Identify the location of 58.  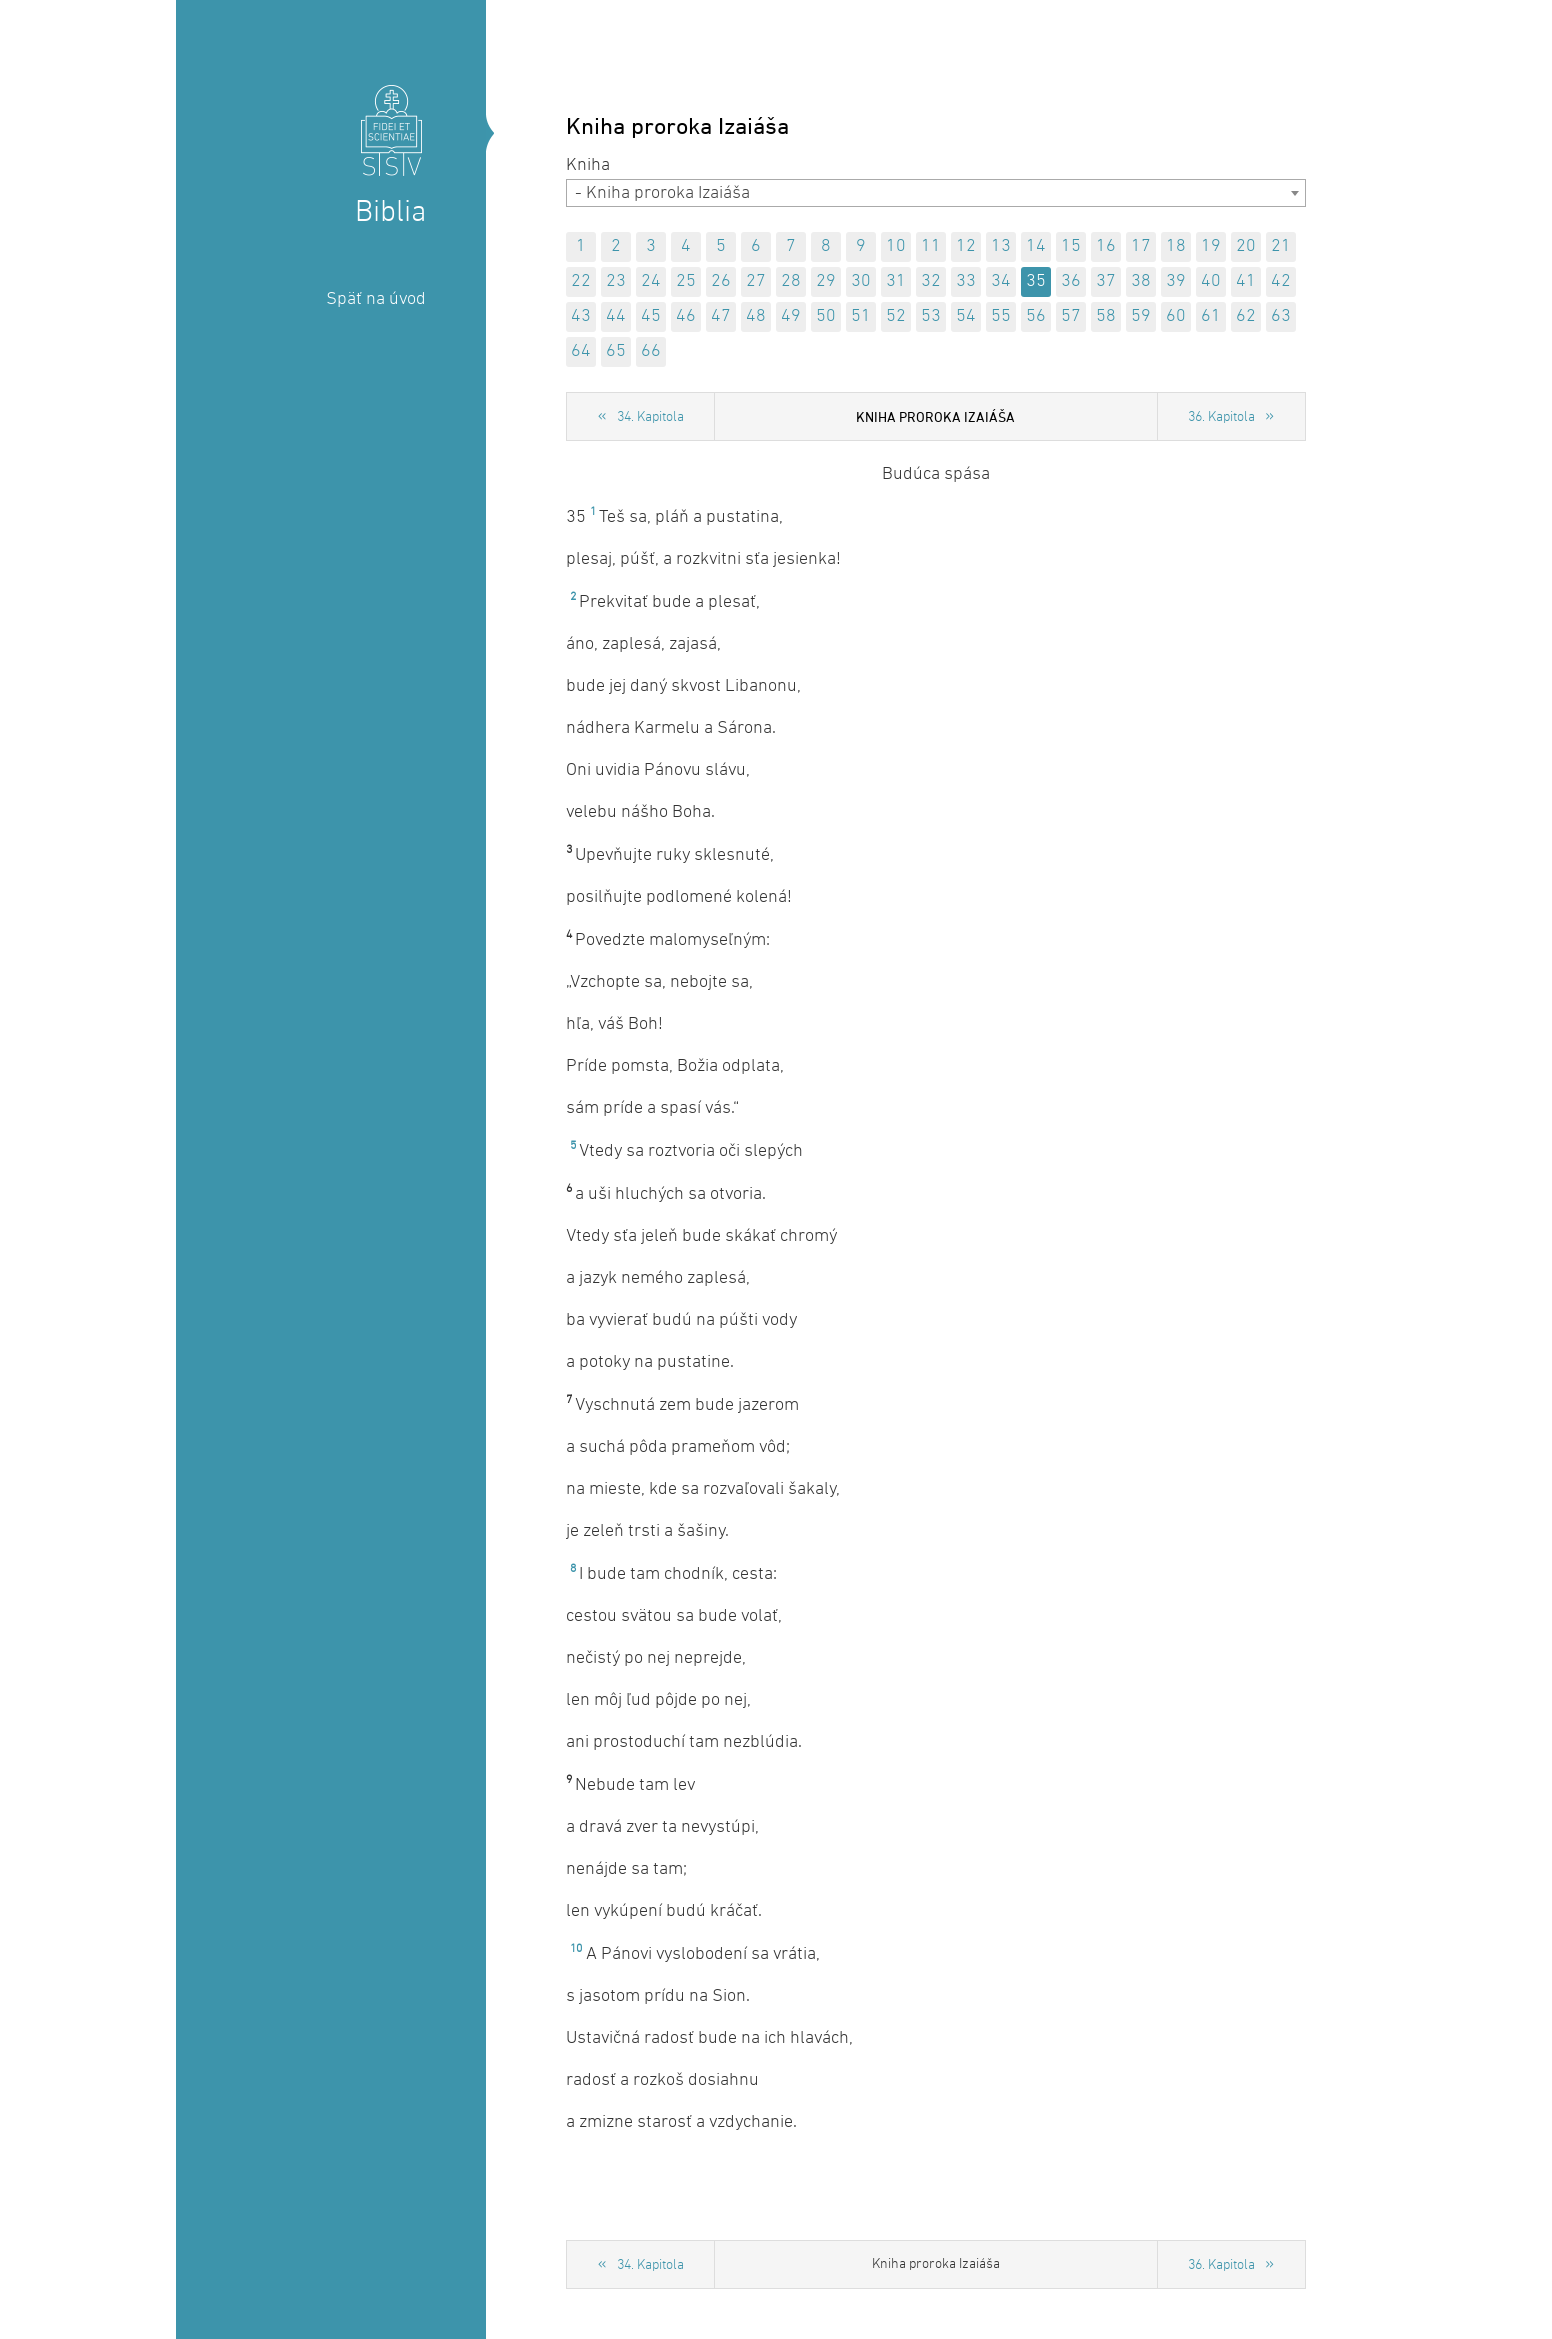
(1106, 316).